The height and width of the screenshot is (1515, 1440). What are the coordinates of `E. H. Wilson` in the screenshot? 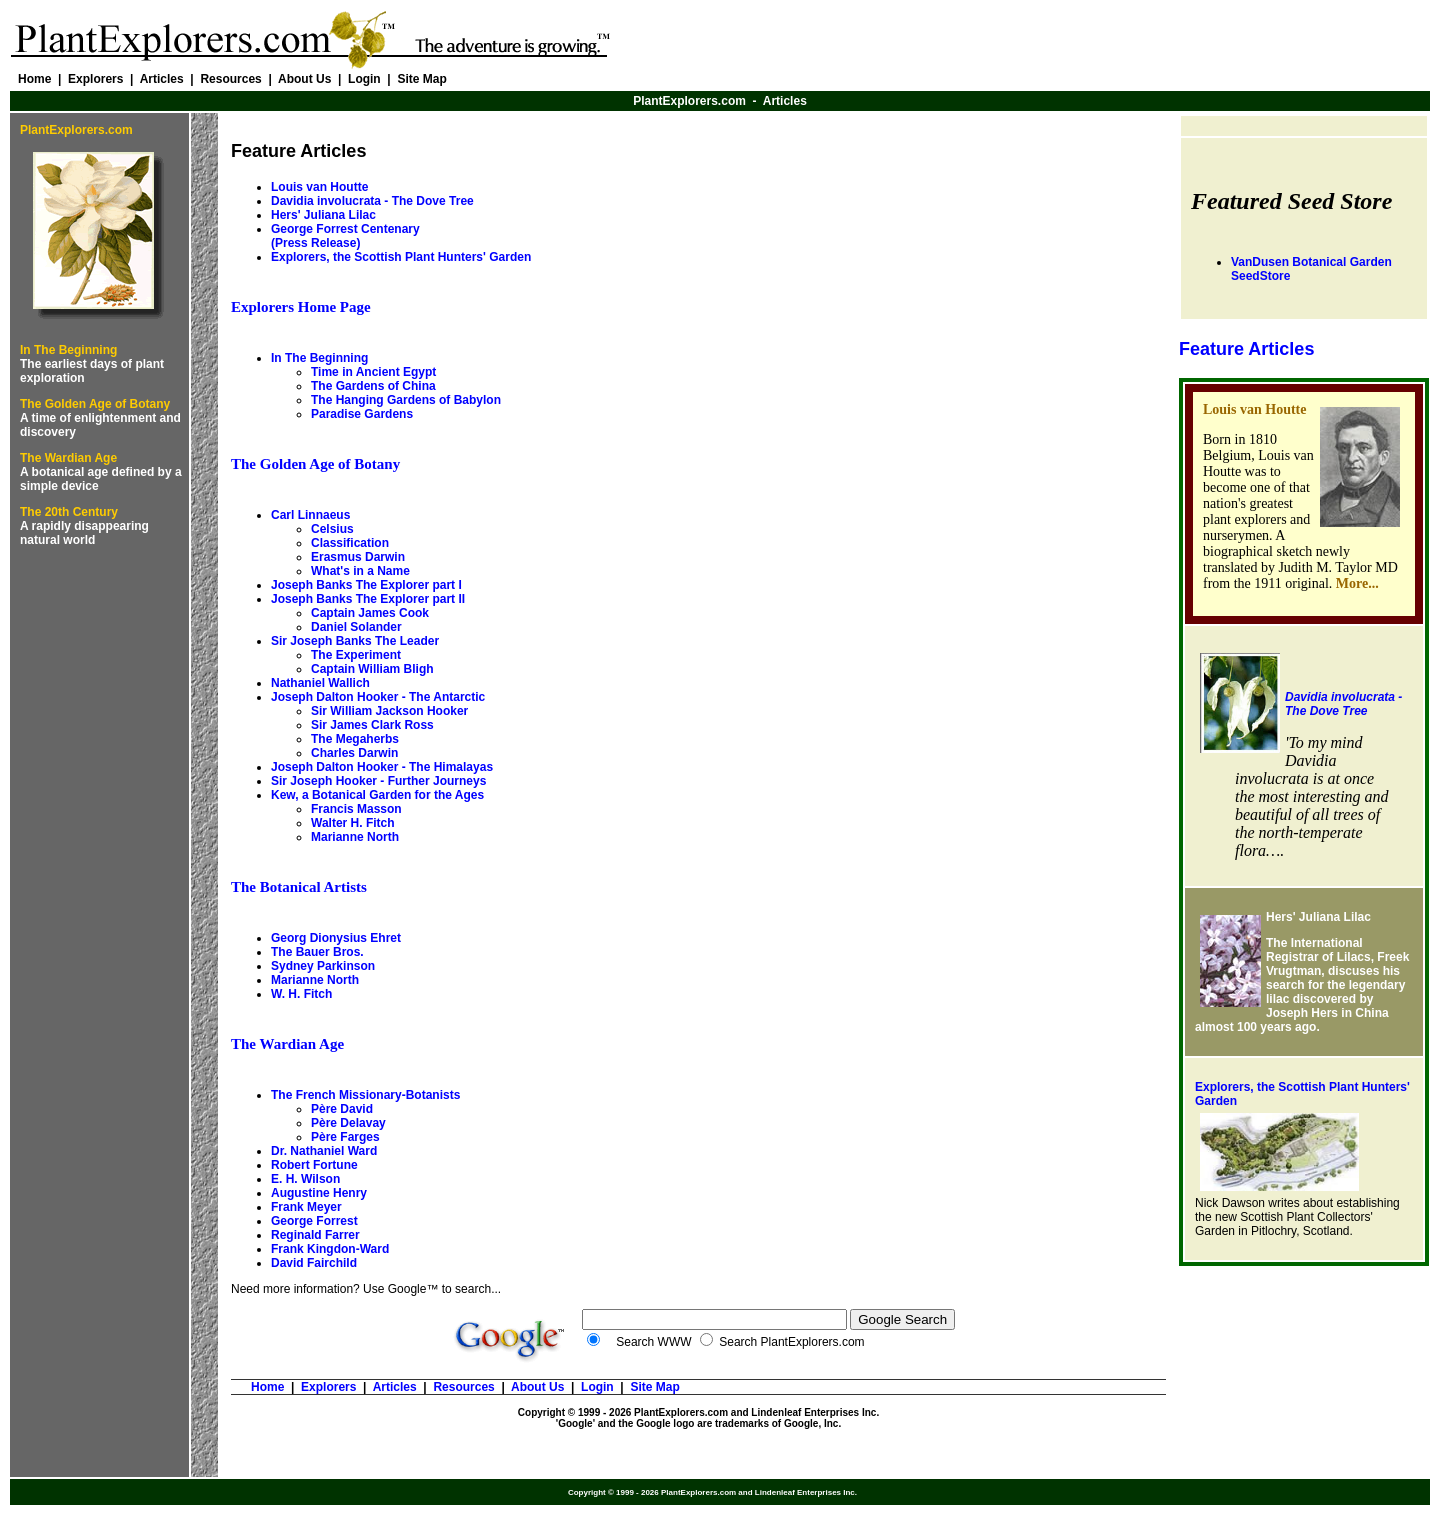 It's located at (305, 1179).